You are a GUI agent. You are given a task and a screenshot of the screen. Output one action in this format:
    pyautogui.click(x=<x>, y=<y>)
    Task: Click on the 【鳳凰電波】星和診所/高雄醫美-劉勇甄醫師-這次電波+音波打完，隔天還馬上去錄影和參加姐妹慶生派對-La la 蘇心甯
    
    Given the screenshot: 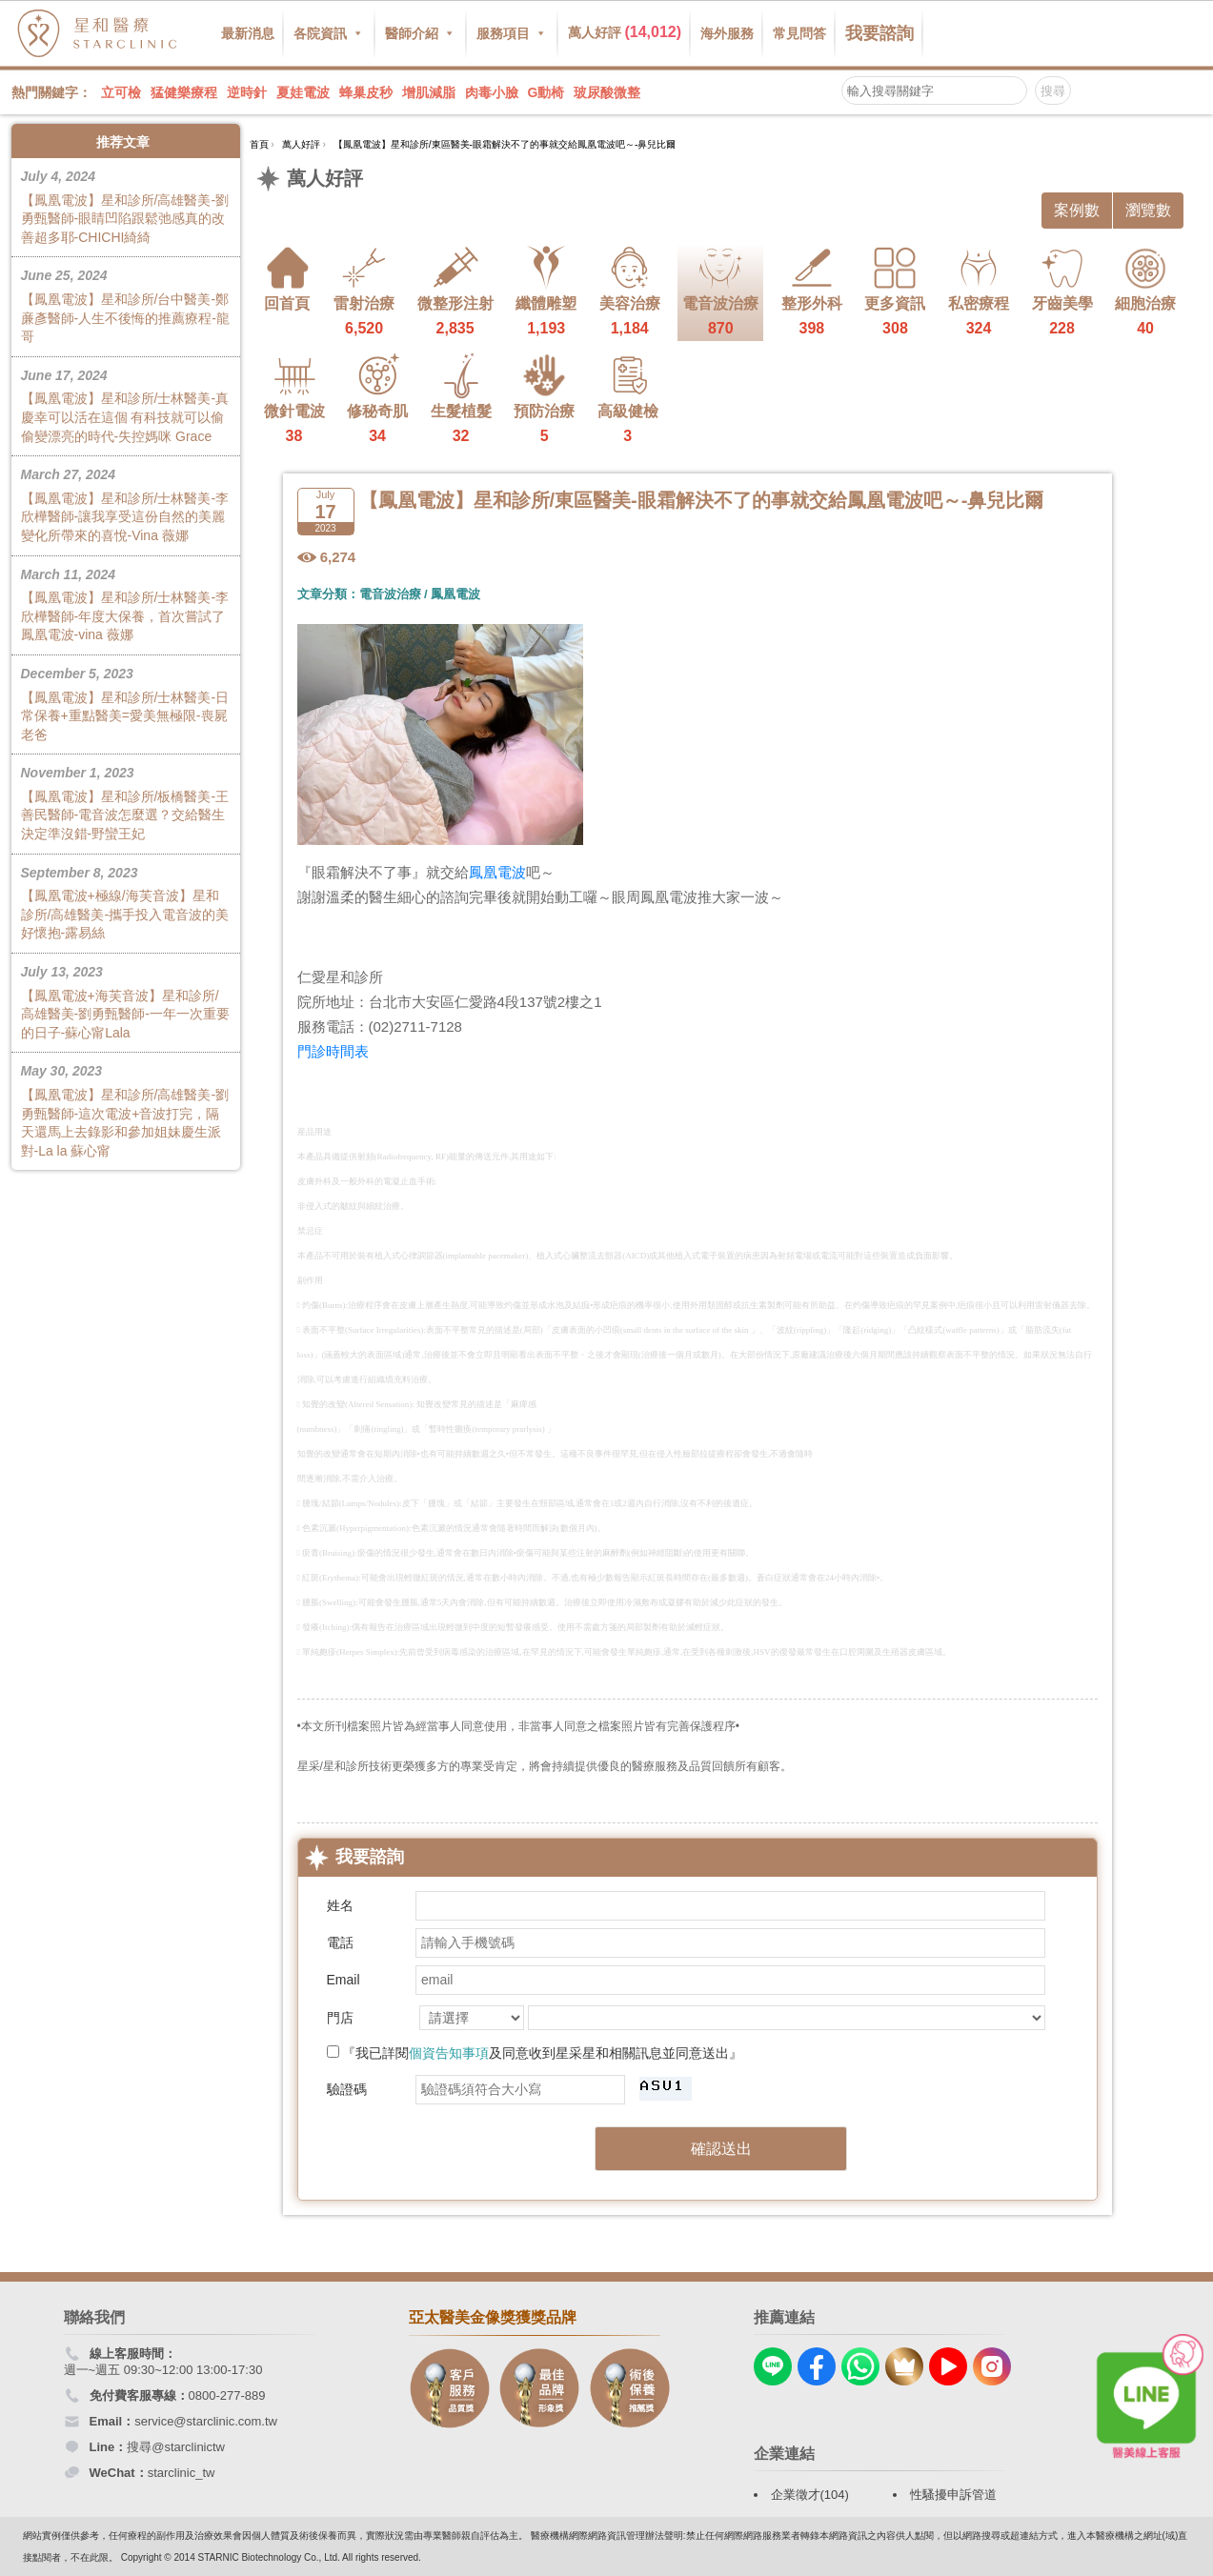 What is the action you would take?
    pyautogui.click(x=126, y=1109)
    